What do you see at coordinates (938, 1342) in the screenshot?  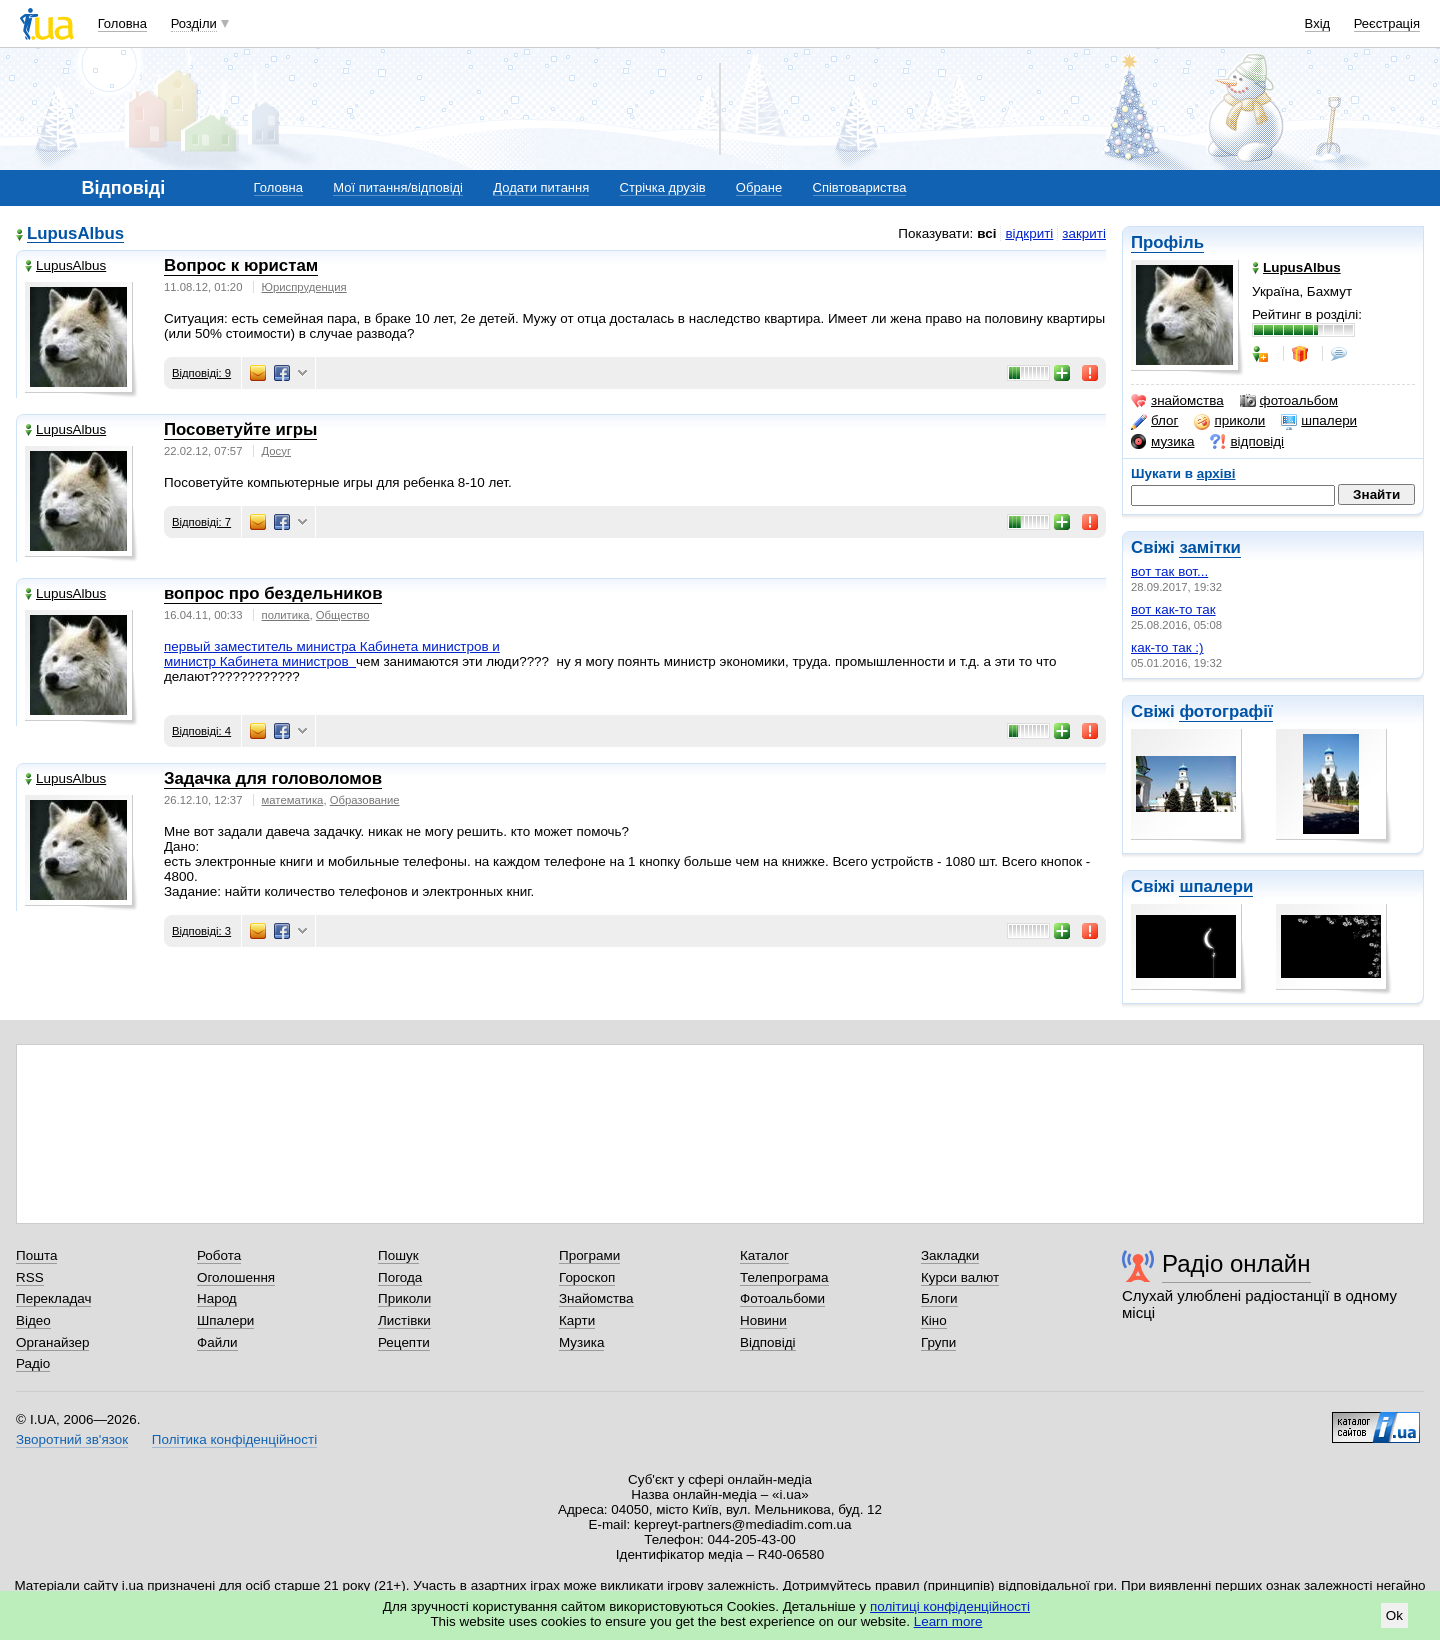 I see `Групи` at bounding box center [938, 1342].